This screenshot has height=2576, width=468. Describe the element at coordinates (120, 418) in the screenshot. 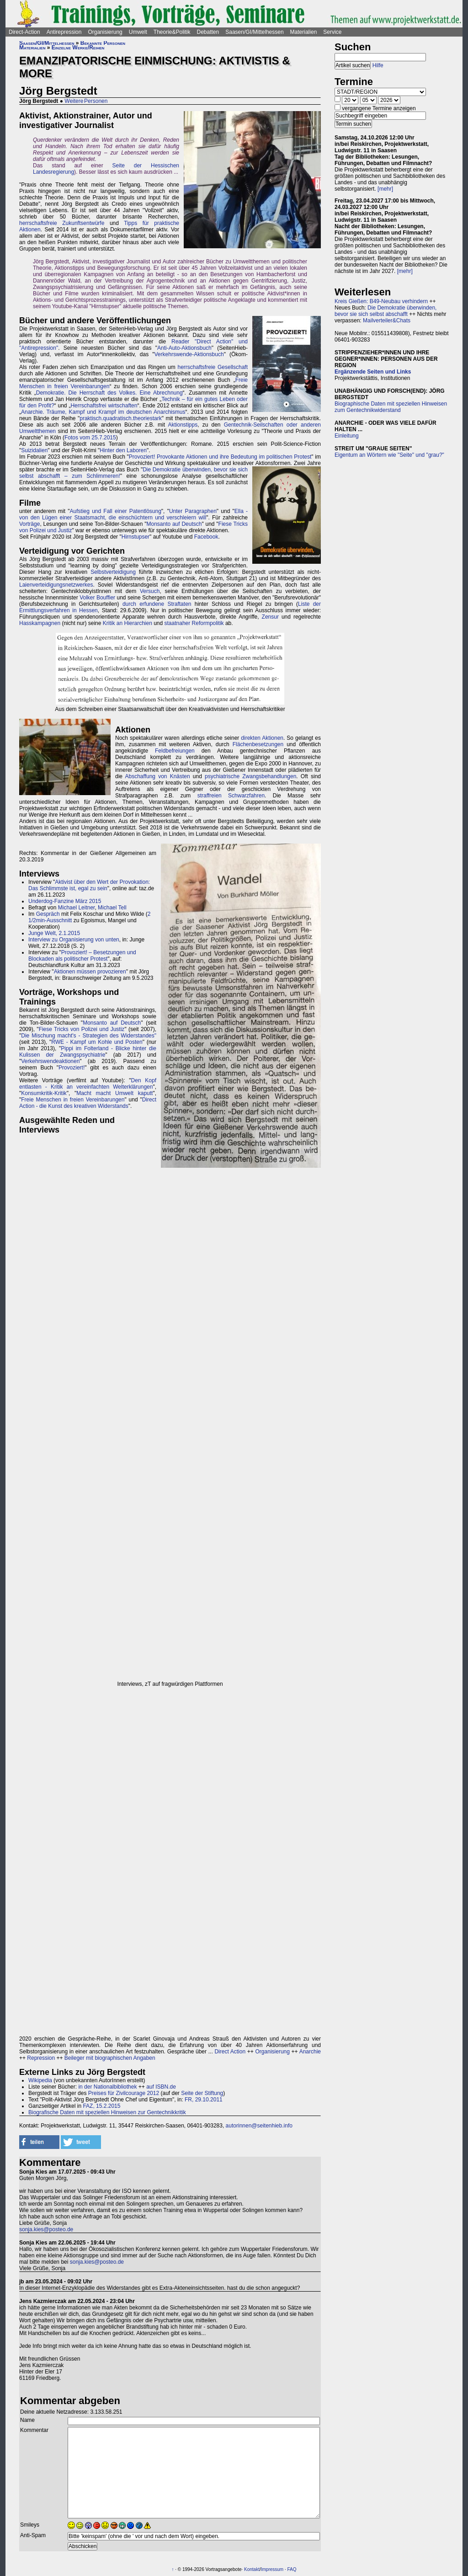

I see `praktisch.quadratisch.theoriestark` at that location.